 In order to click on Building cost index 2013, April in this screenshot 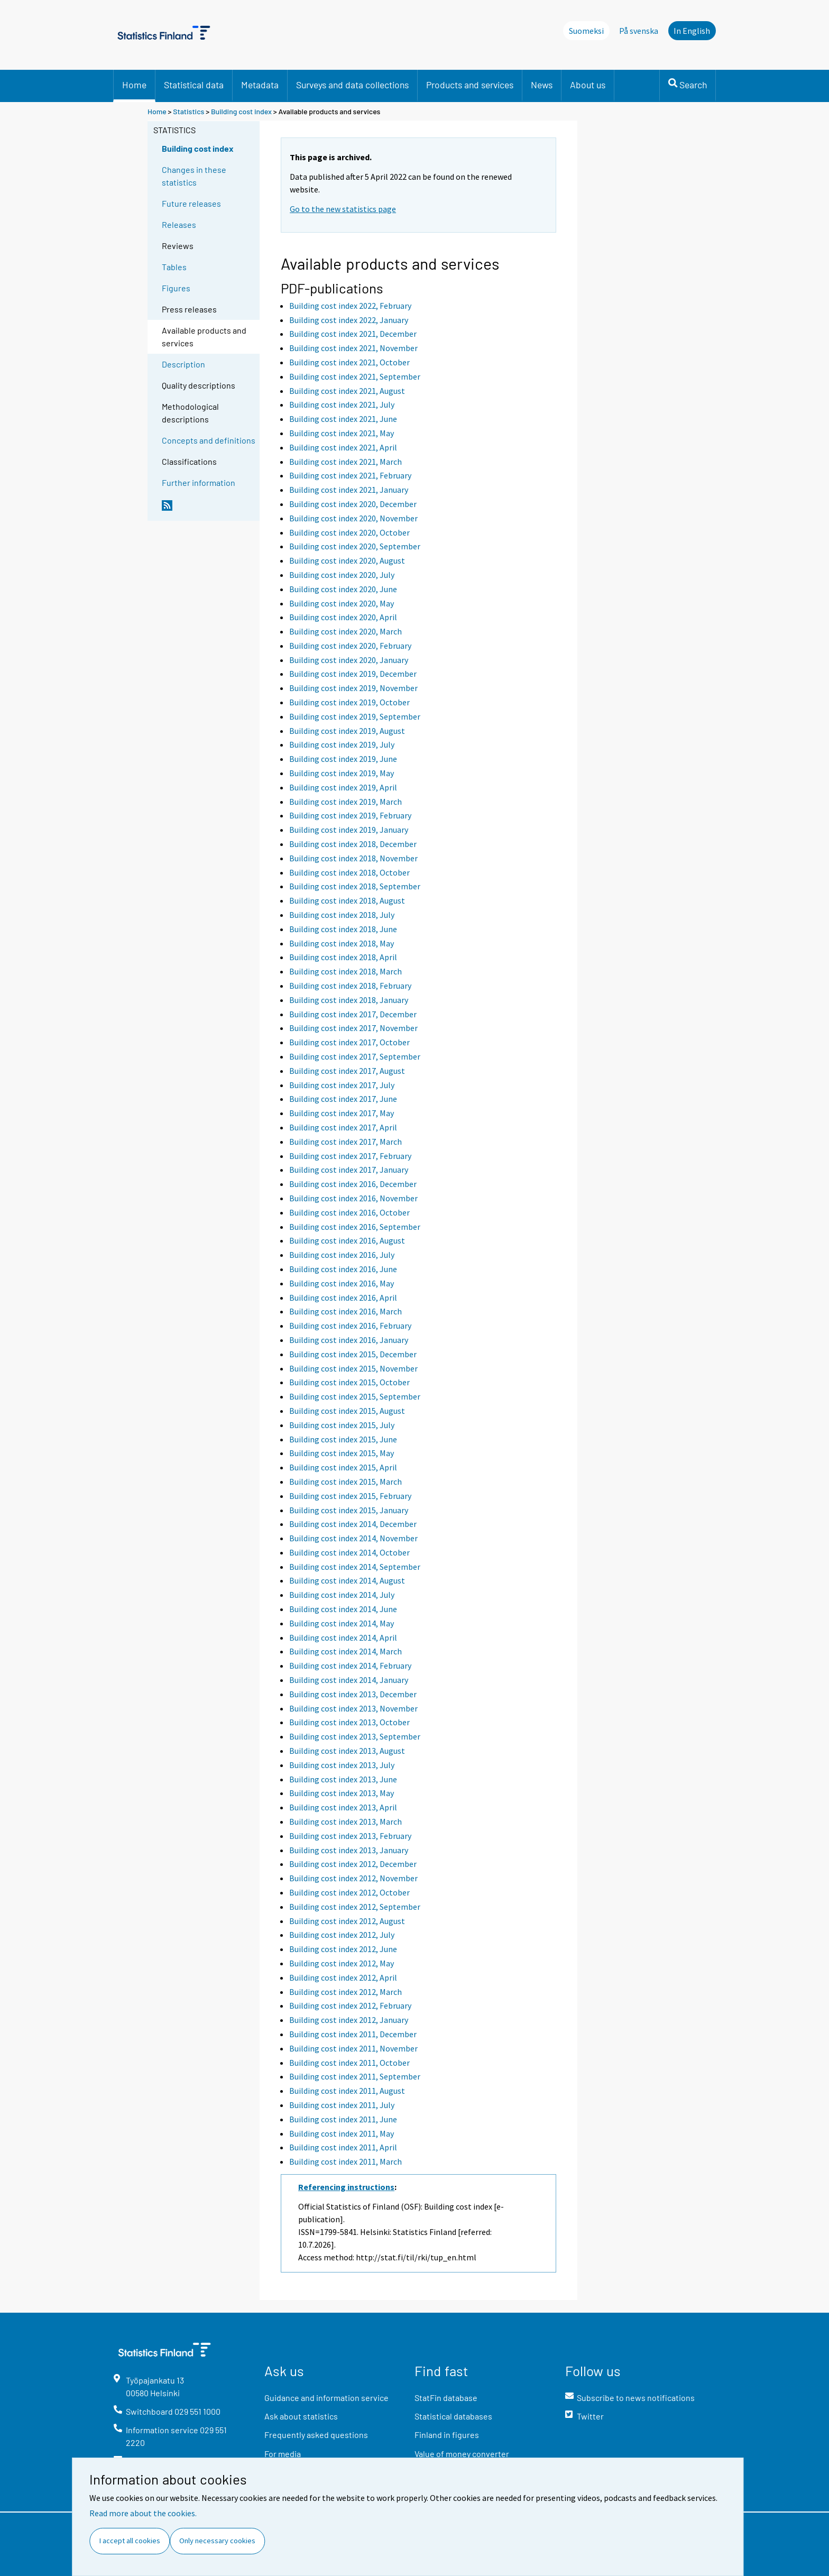, I will do `click(343, 1807)`.